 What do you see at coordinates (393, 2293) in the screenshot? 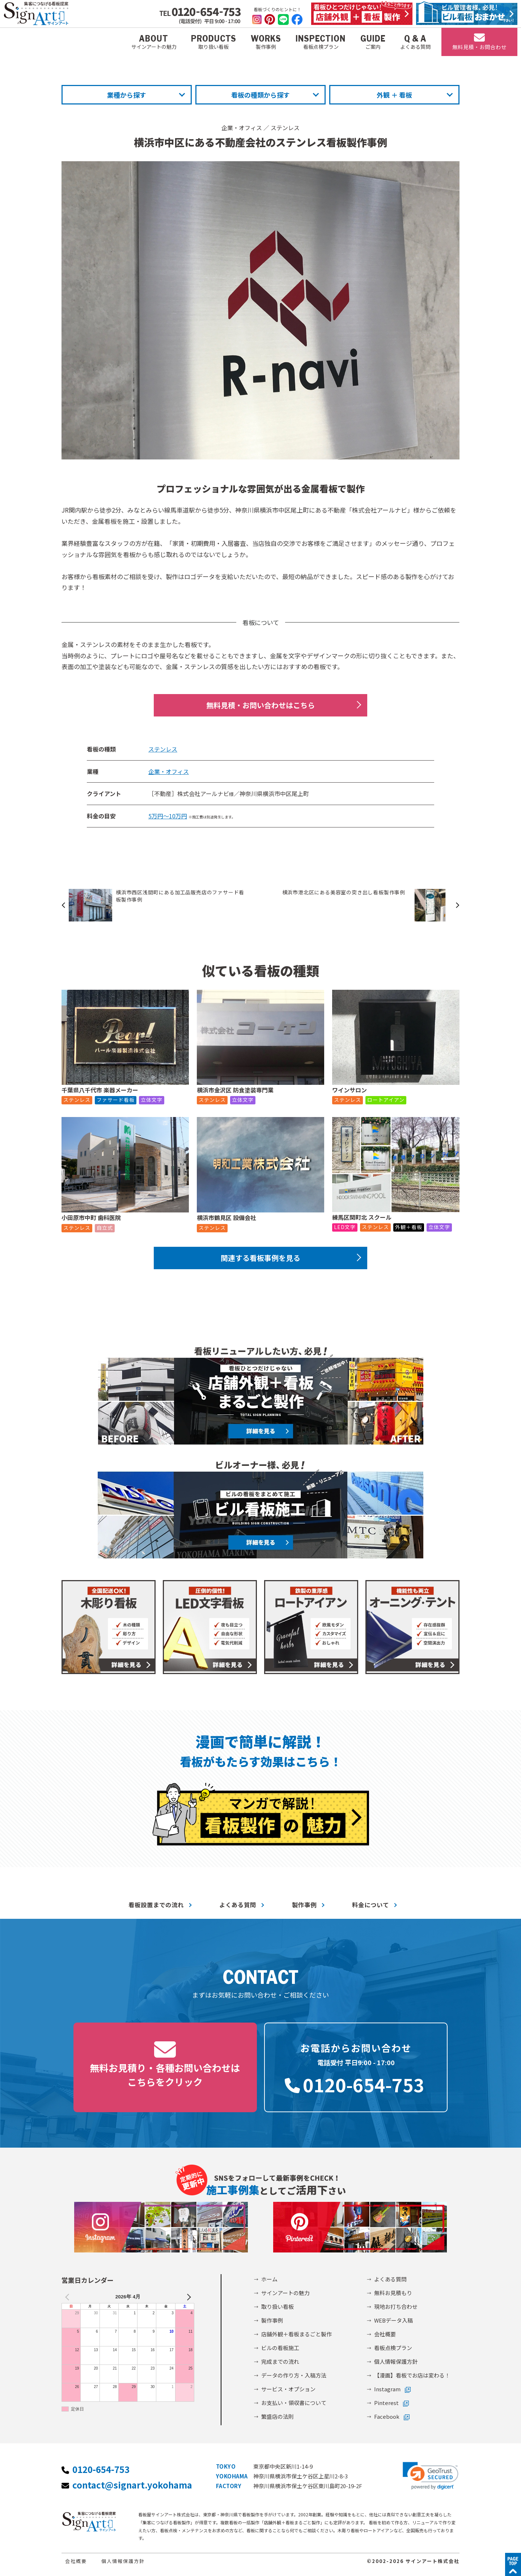
I see `無料お見積もり` at bounding box center [393, 2293].